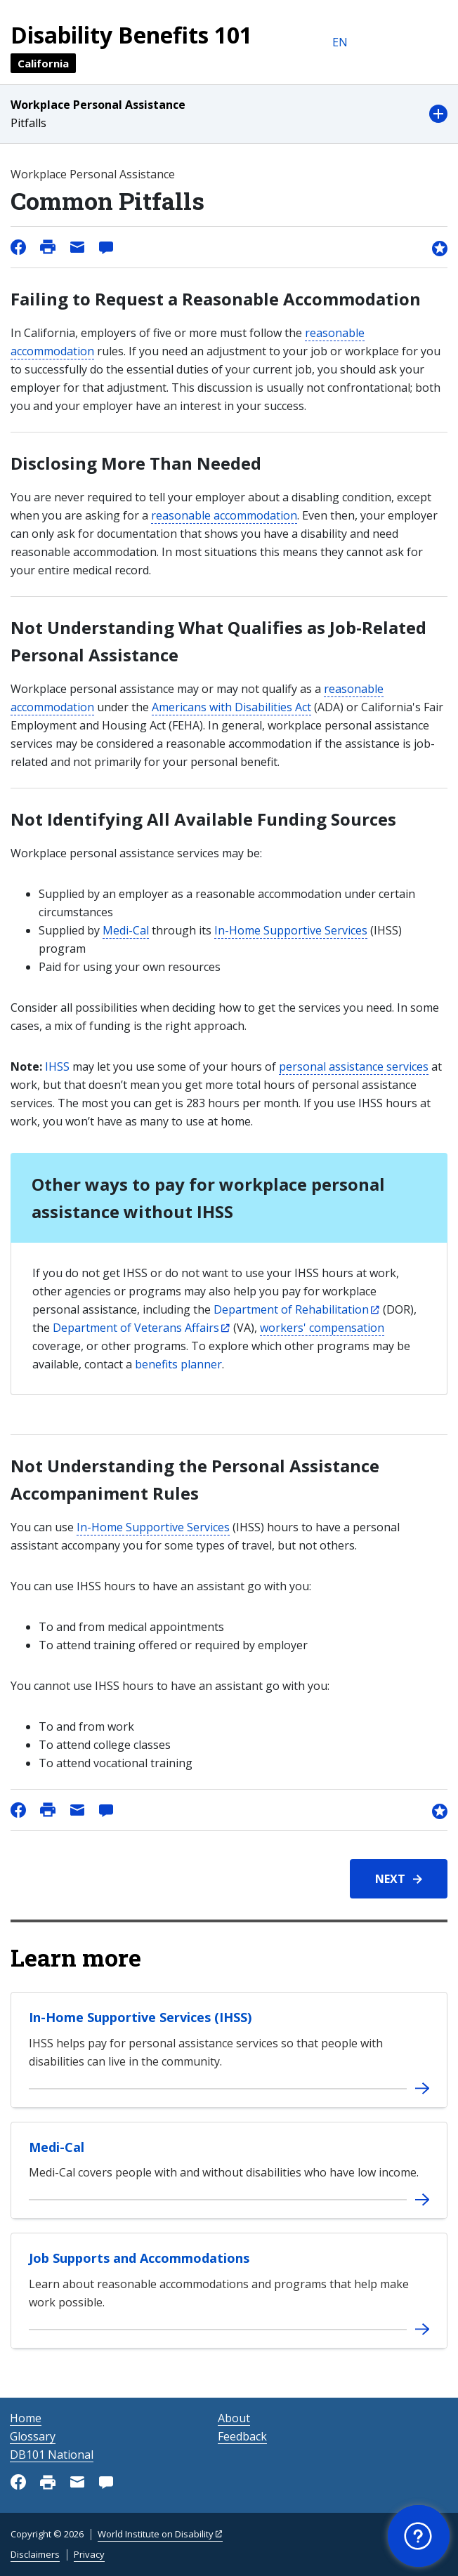 Image resolution: width=458 pixels, height=2576 pixels. Describe the element at coordinates (25, 2418) in the screenshot. I see `Home` at that location.